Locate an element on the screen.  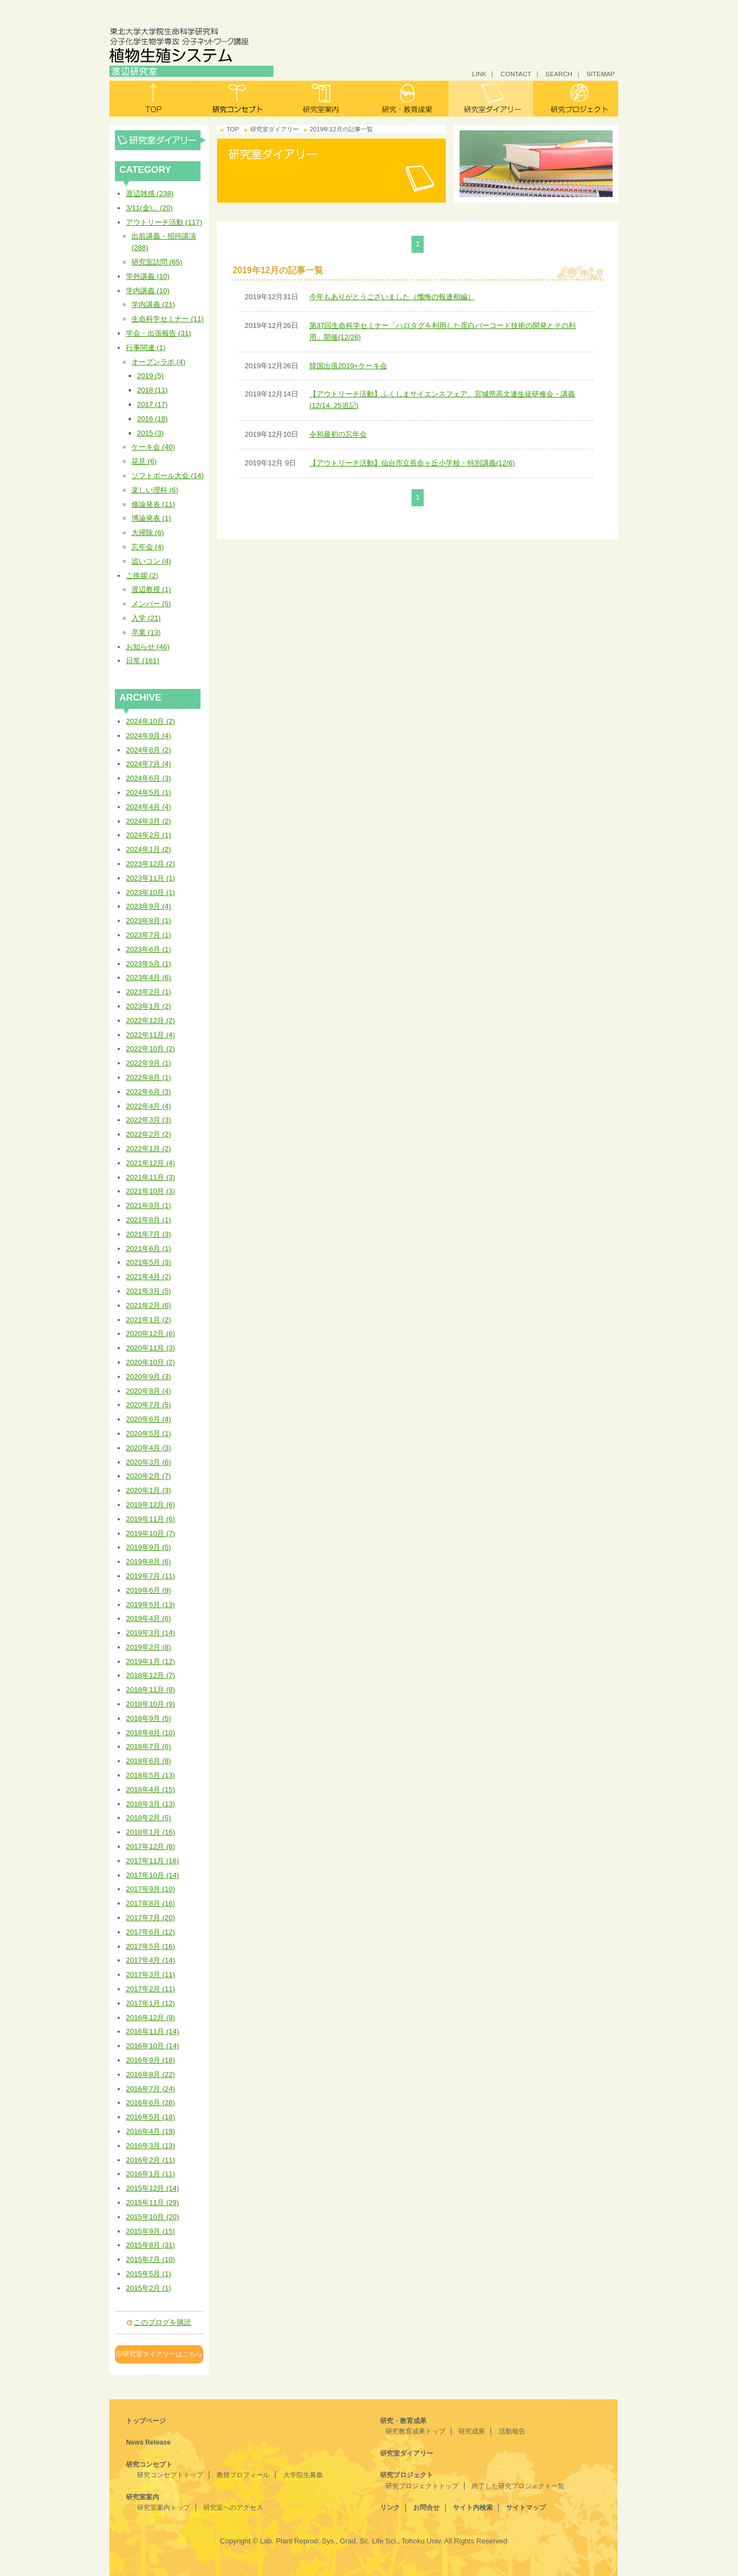
2023年2月 (1) is located at coordinates (148, 992).